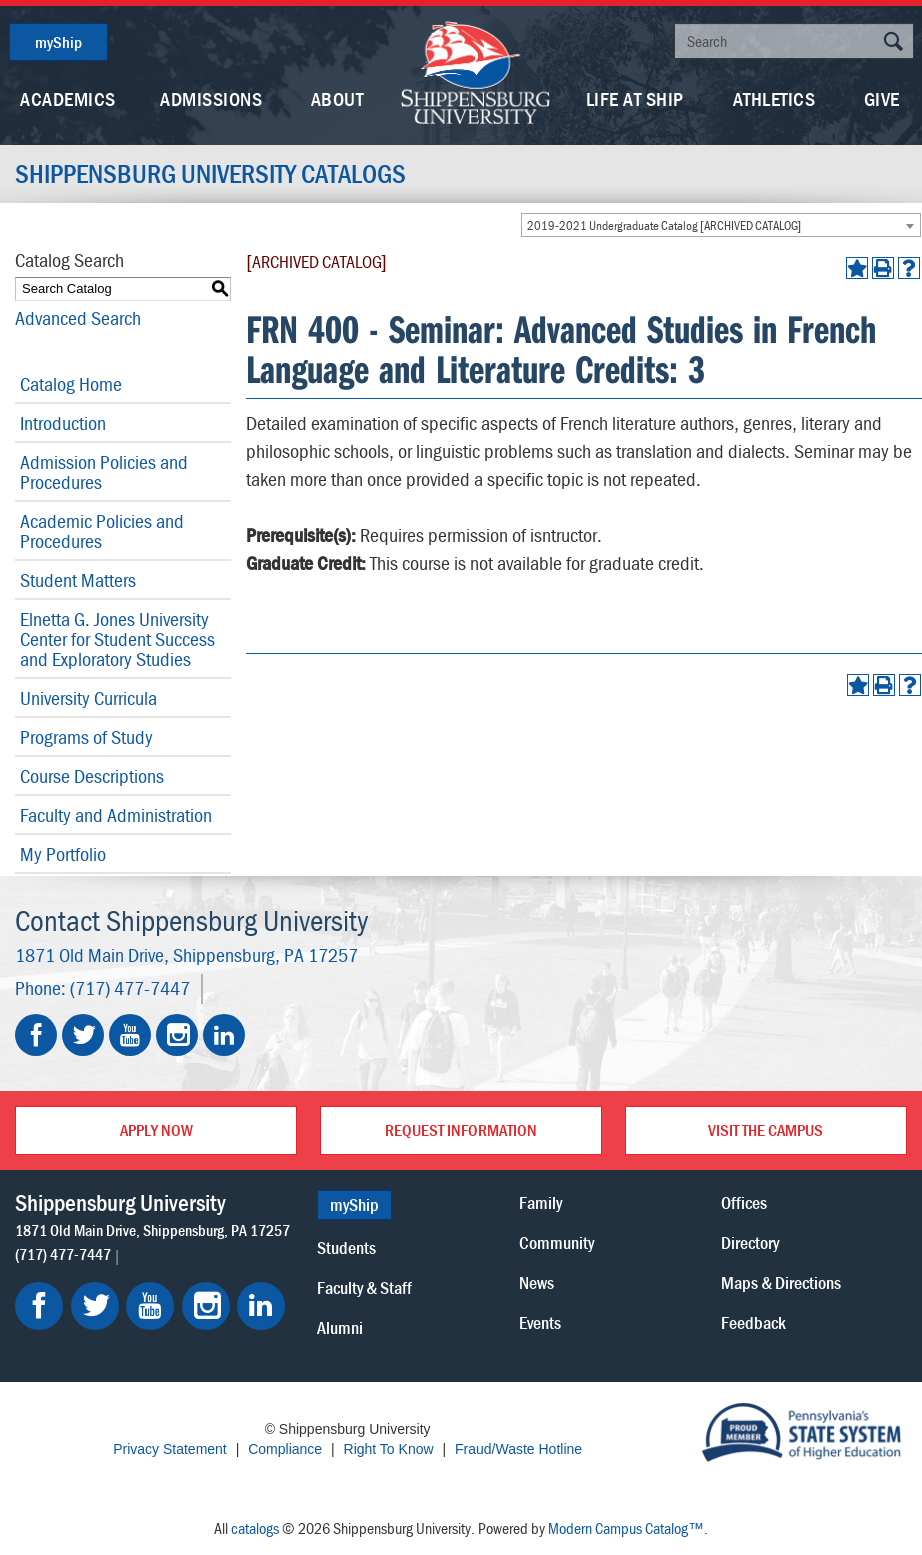  I want to click on Request Information, so click(461, 1130).